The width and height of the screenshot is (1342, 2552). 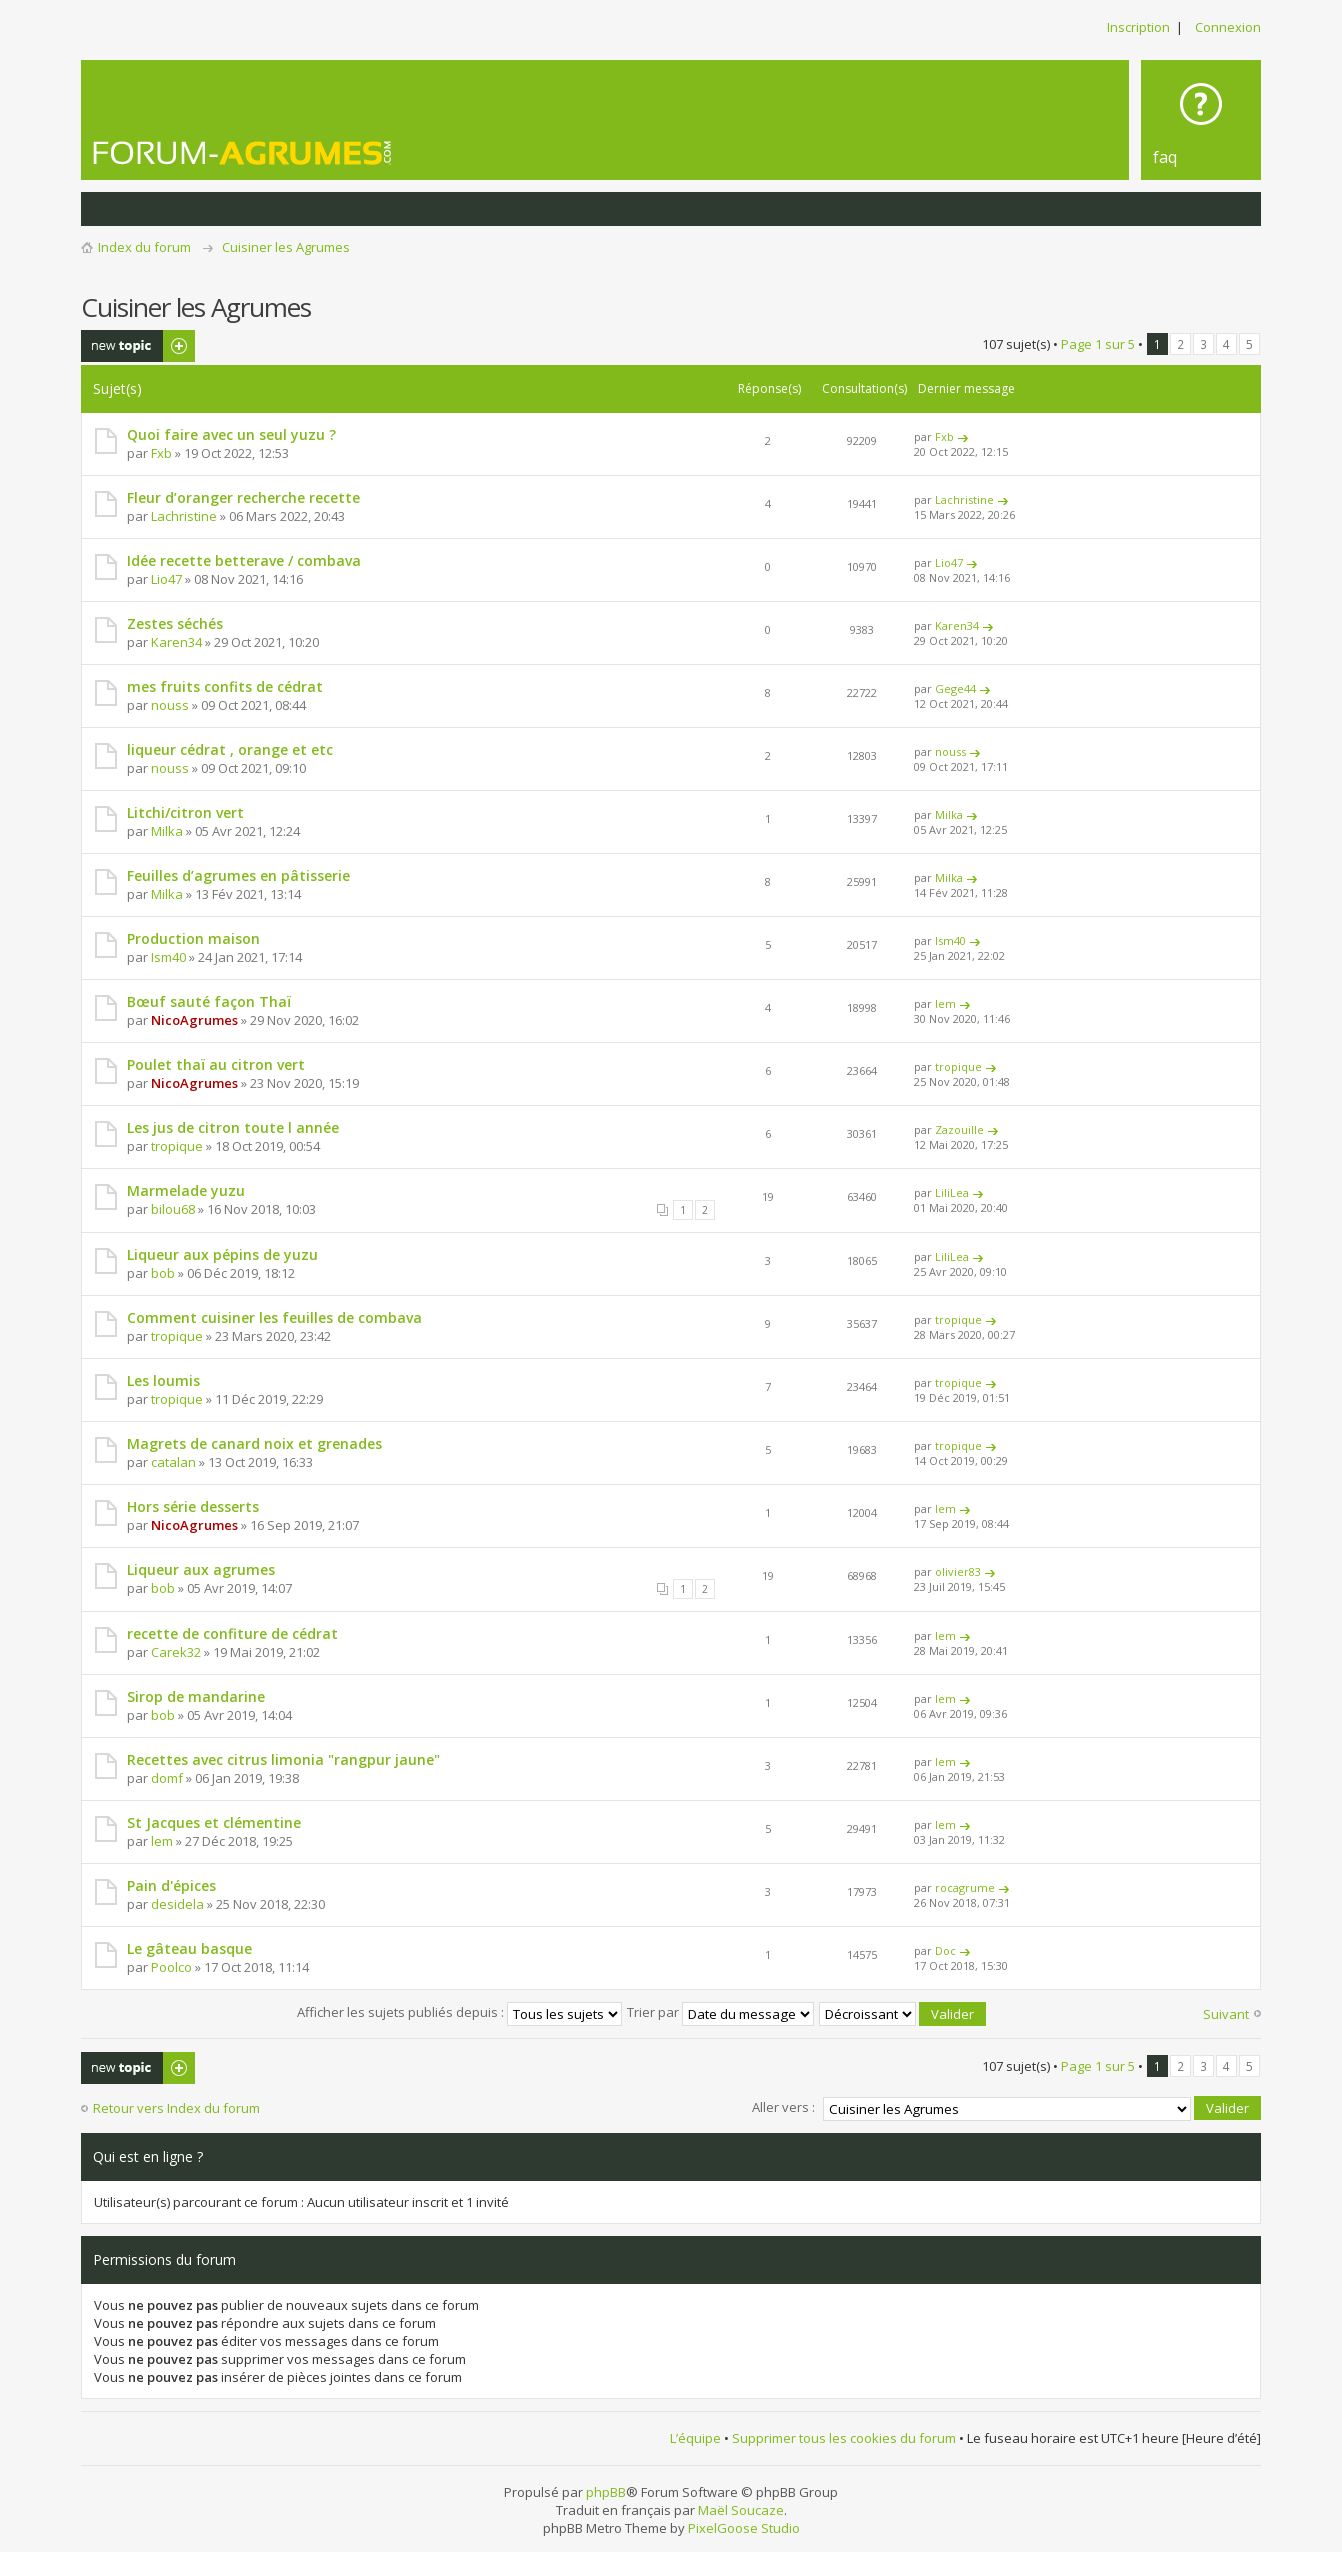 I want to click on Suivant, so click(x=1226, y=2014).